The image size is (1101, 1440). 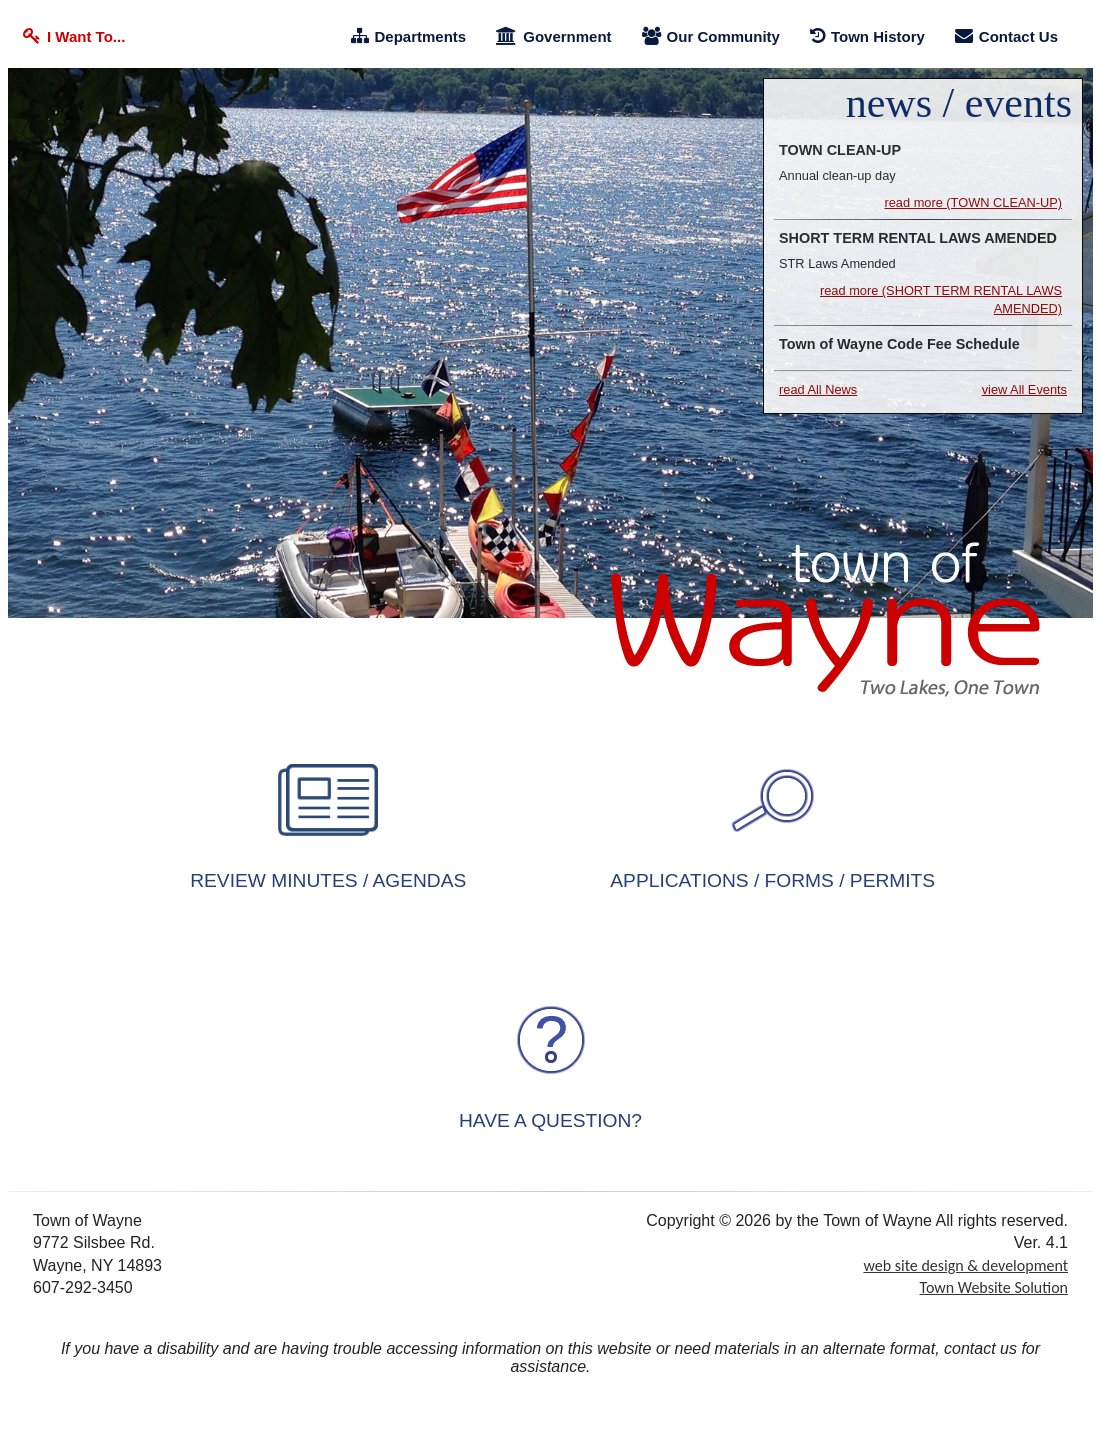 What do you see at coordinates (1024, 389) in the screenshot?
I see `view All Events` at bounding box center [1024, 389].